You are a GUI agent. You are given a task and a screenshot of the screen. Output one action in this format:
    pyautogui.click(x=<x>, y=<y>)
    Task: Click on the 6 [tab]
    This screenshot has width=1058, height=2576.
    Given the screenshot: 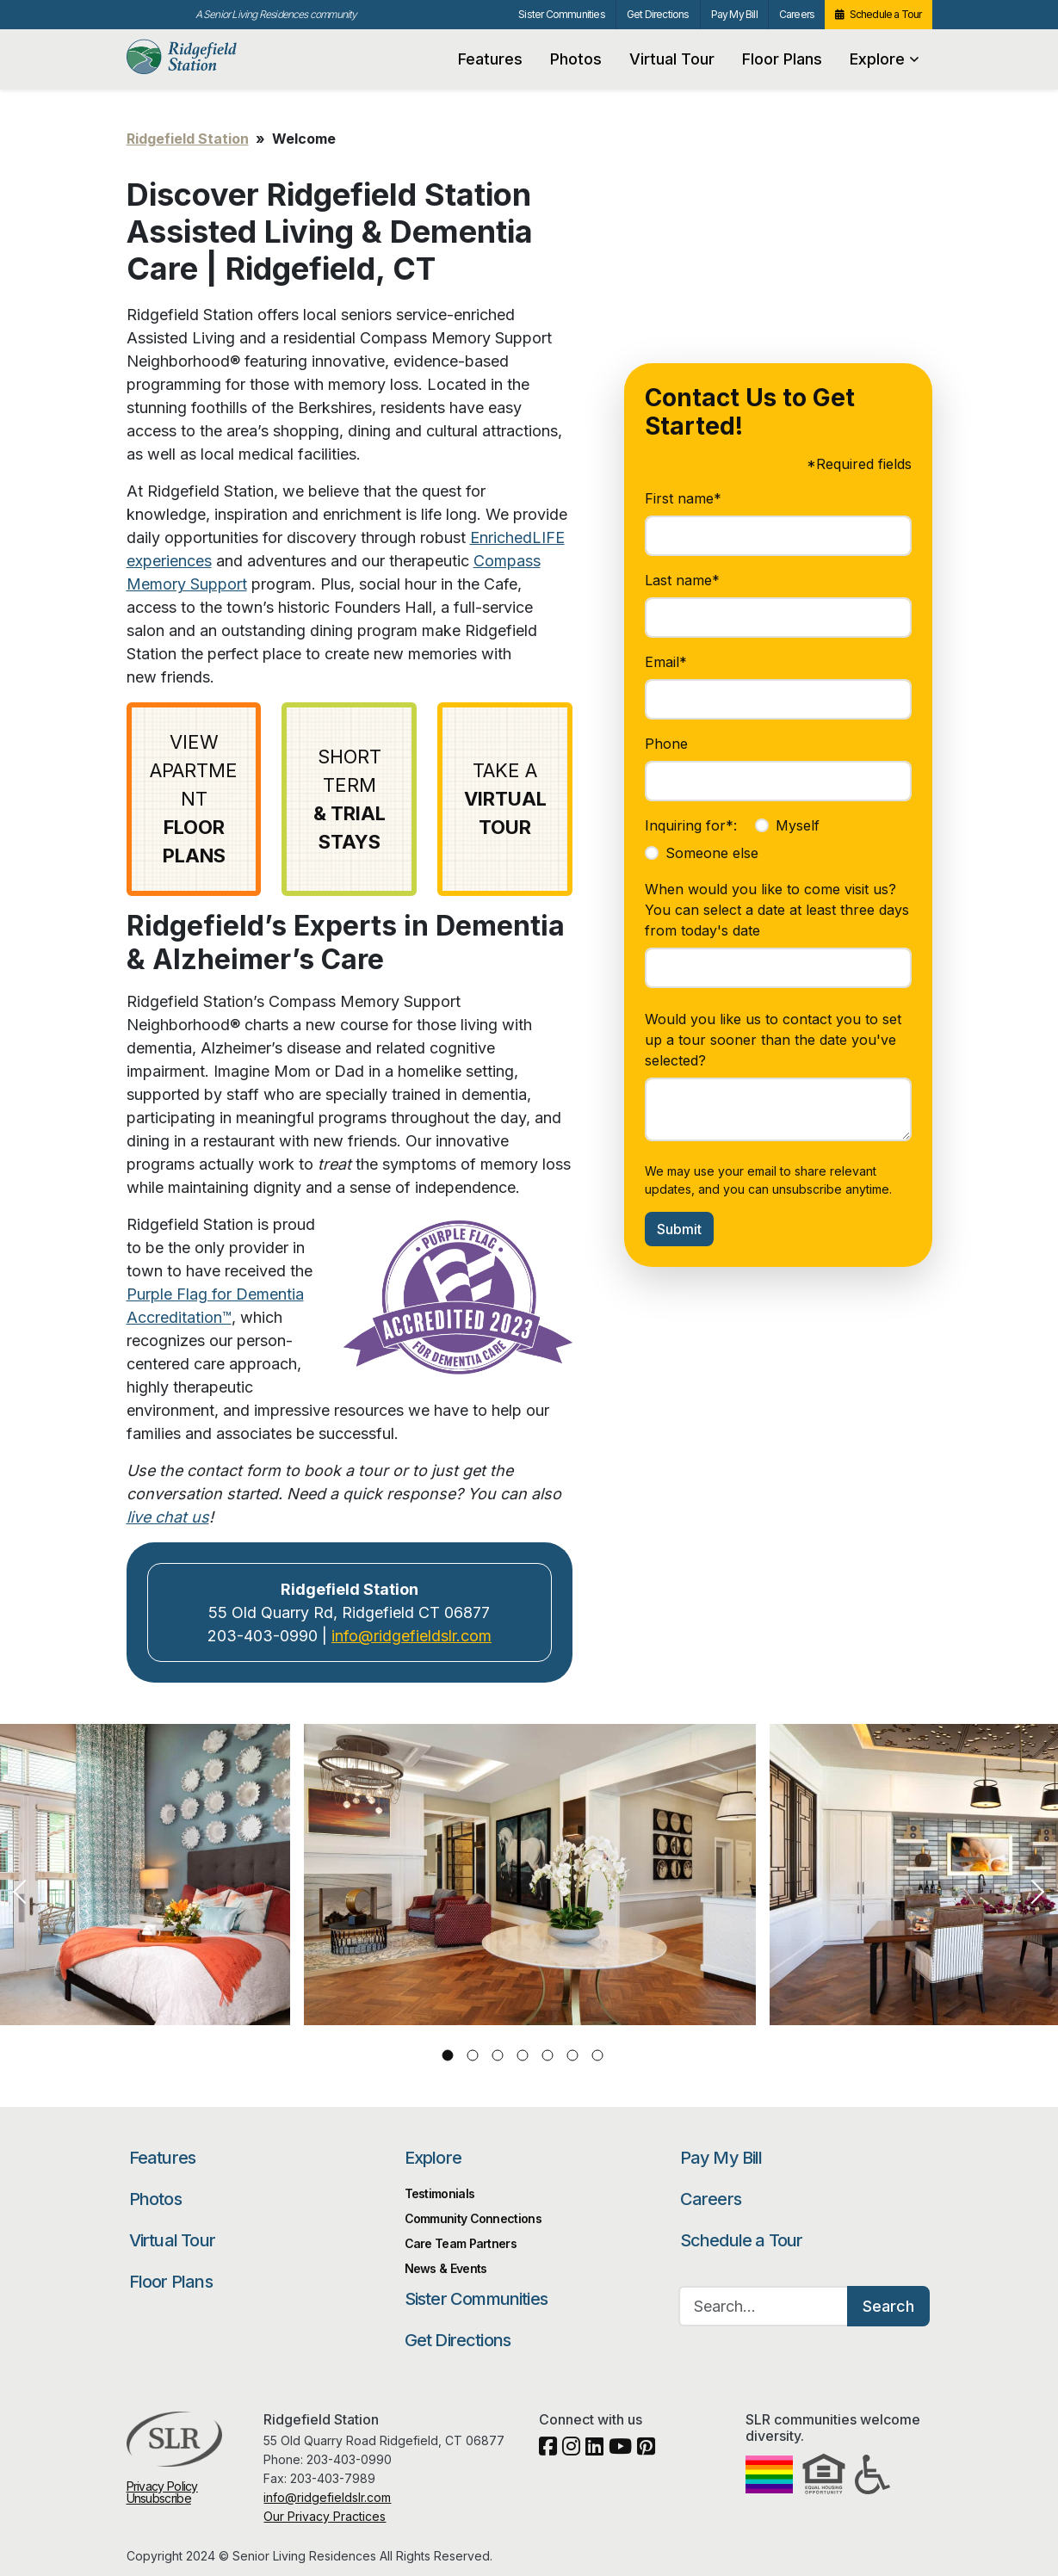 What is the action you would take?
    pyautogui.click(x=572, y=2055)
    